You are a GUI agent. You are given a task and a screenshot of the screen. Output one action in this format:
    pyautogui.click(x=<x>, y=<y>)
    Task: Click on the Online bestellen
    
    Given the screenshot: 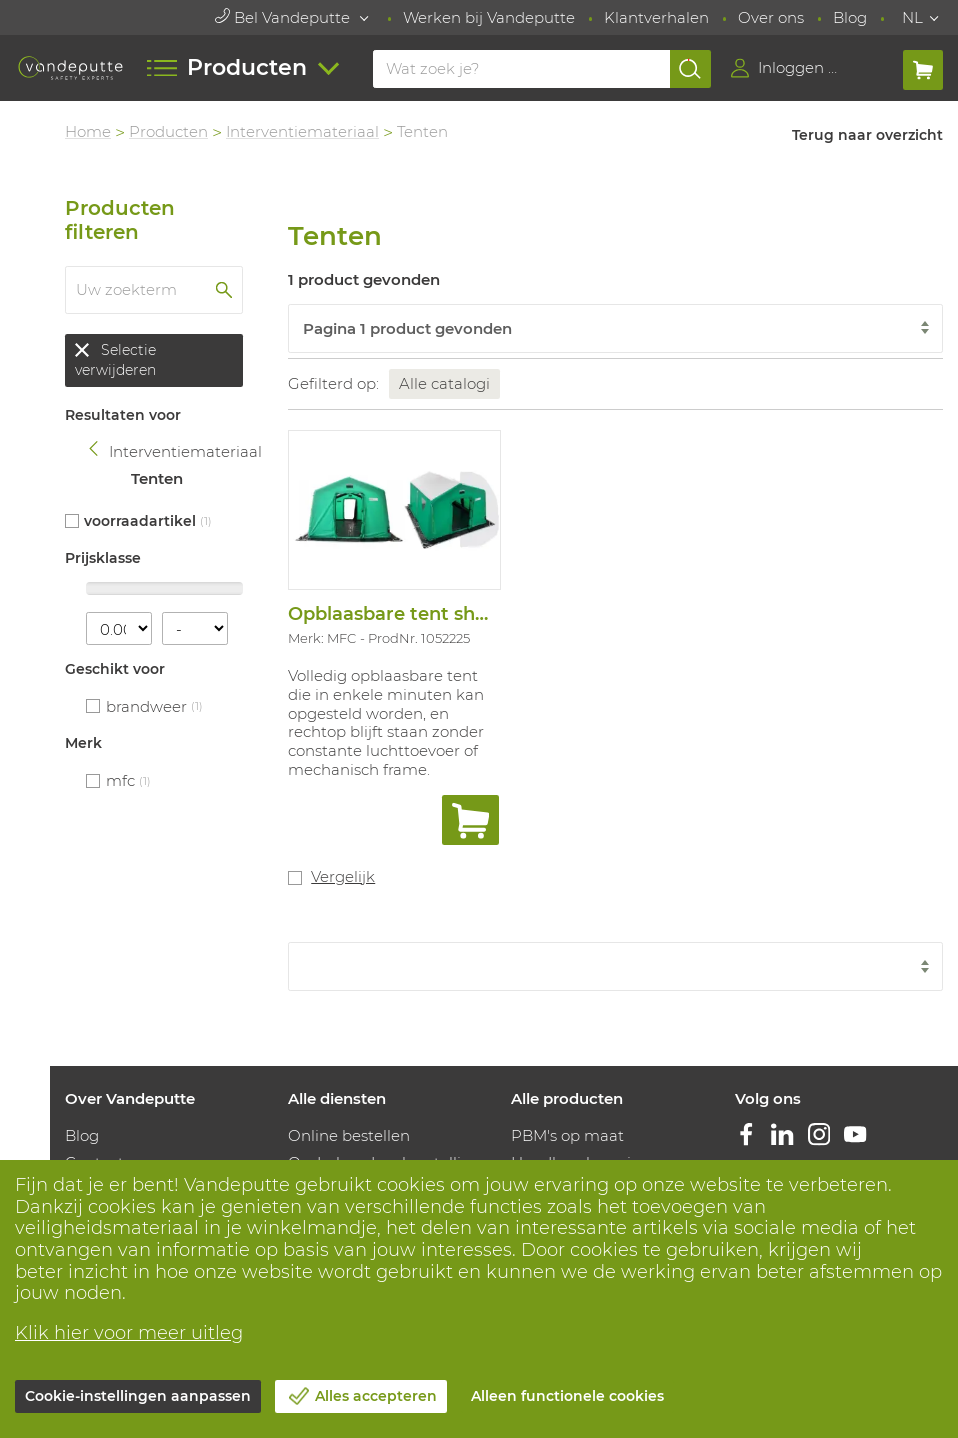 What is the action you would take?
    pyautogui.click(x=349, y=1135)
    